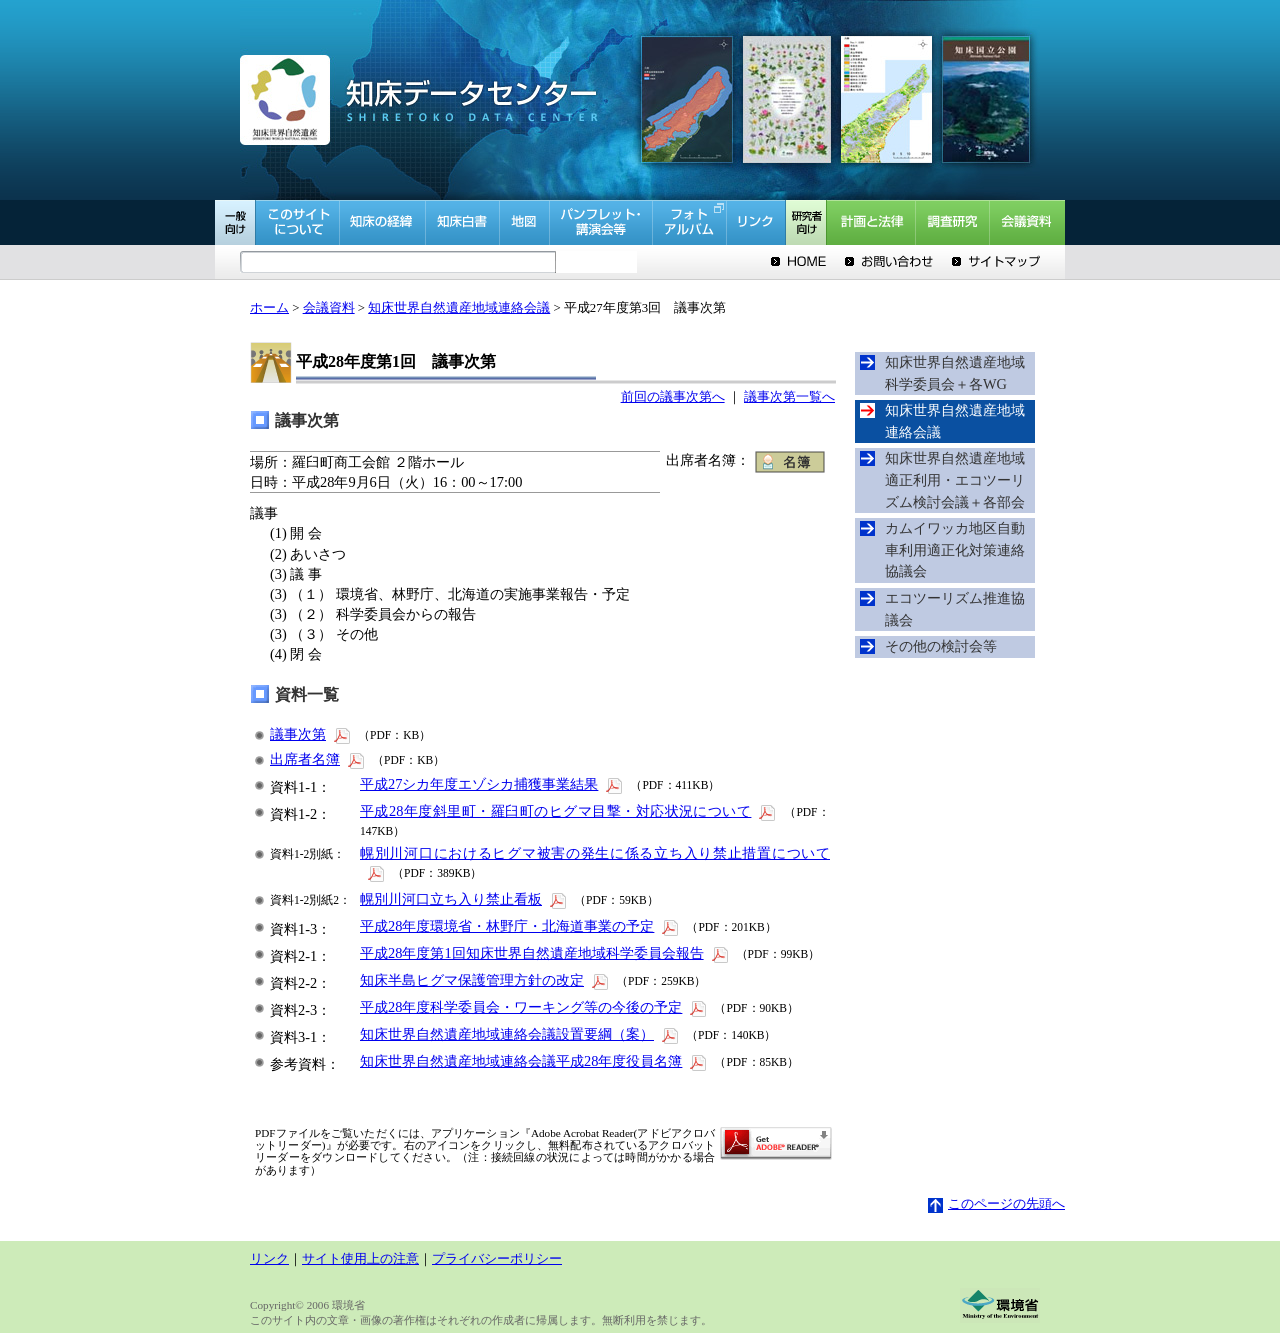 The image size is (1280, 1333). What do you see at coordinates (534, 1007) in the screenshot?
I see `平成28年度科学委員会・ワーキング等の今後の予定` at bounding box center [534, 1007].